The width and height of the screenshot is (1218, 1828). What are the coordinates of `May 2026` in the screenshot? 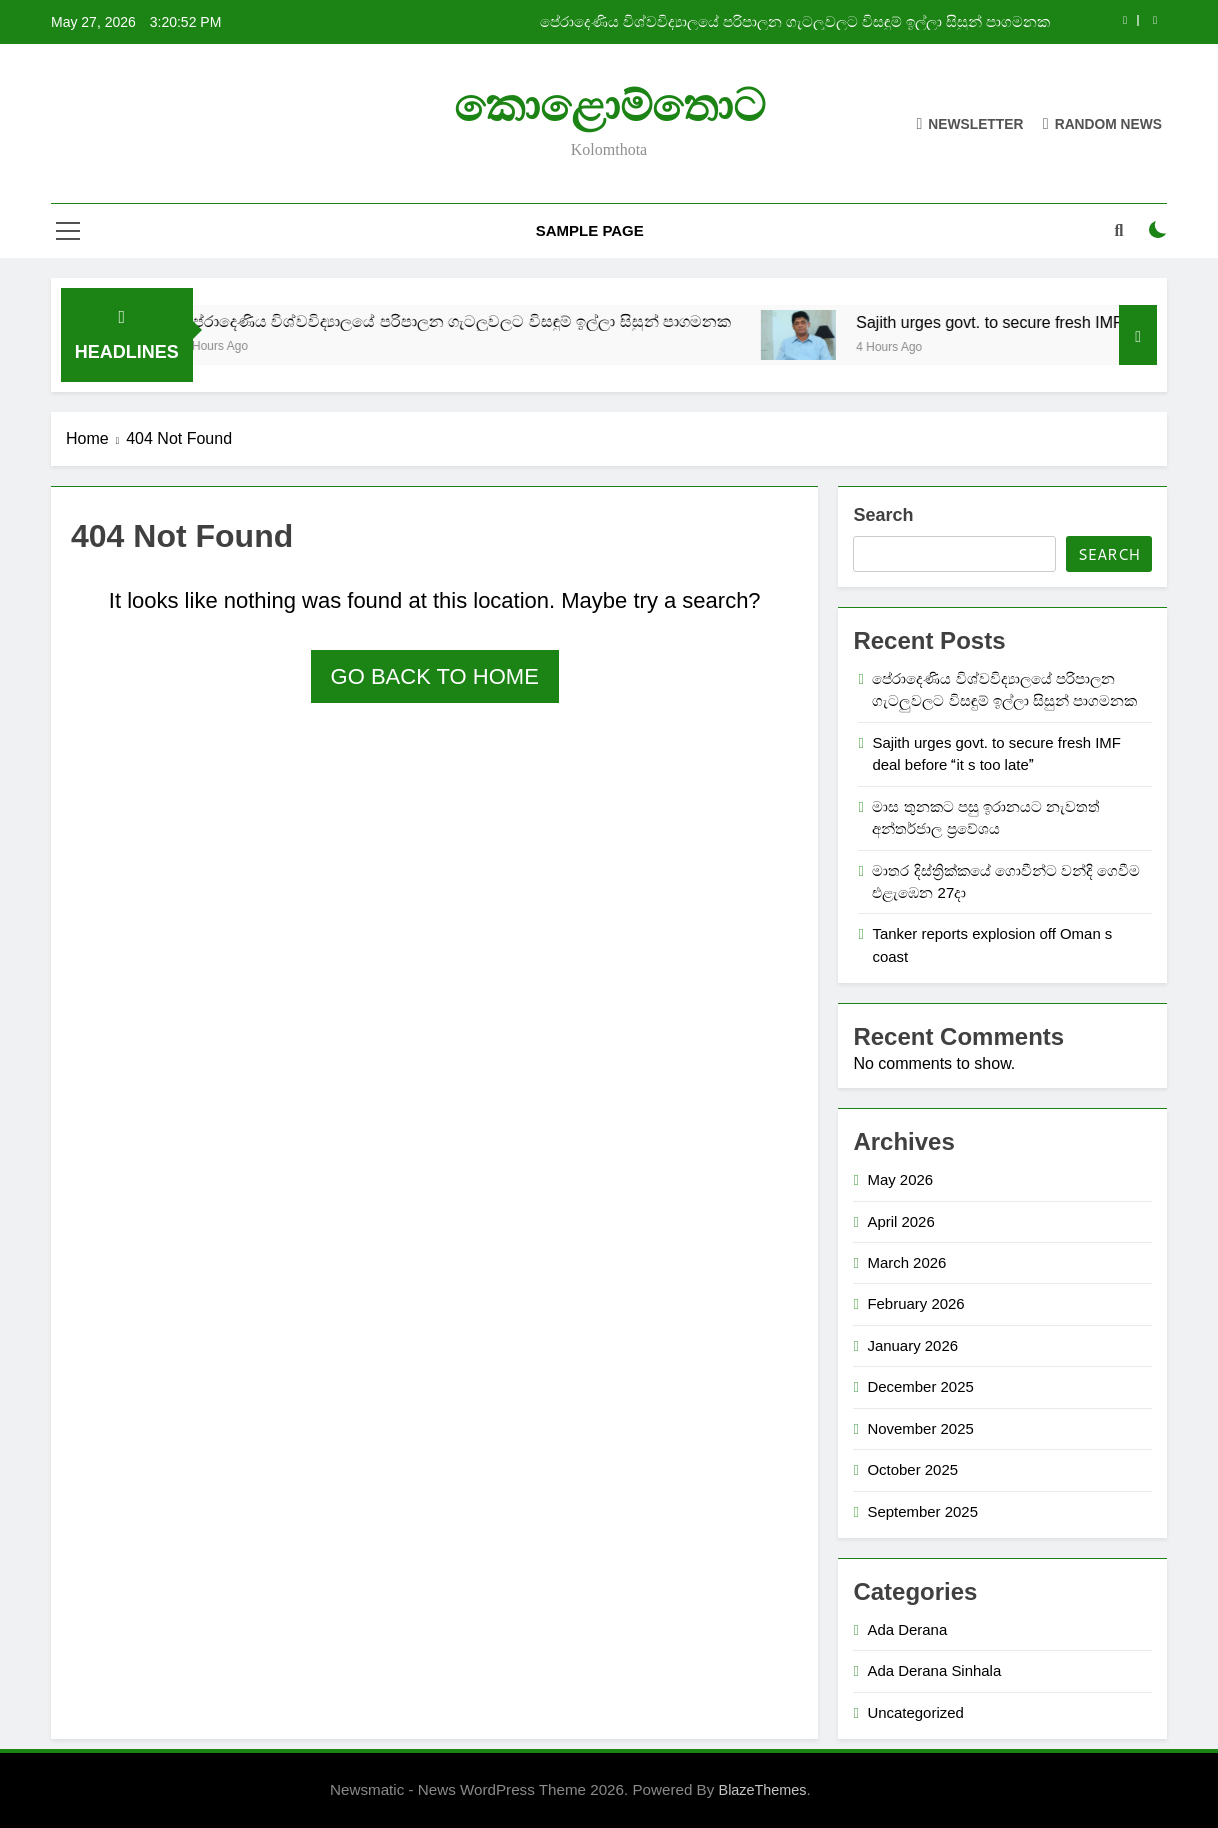 It's located at (900, 1179).